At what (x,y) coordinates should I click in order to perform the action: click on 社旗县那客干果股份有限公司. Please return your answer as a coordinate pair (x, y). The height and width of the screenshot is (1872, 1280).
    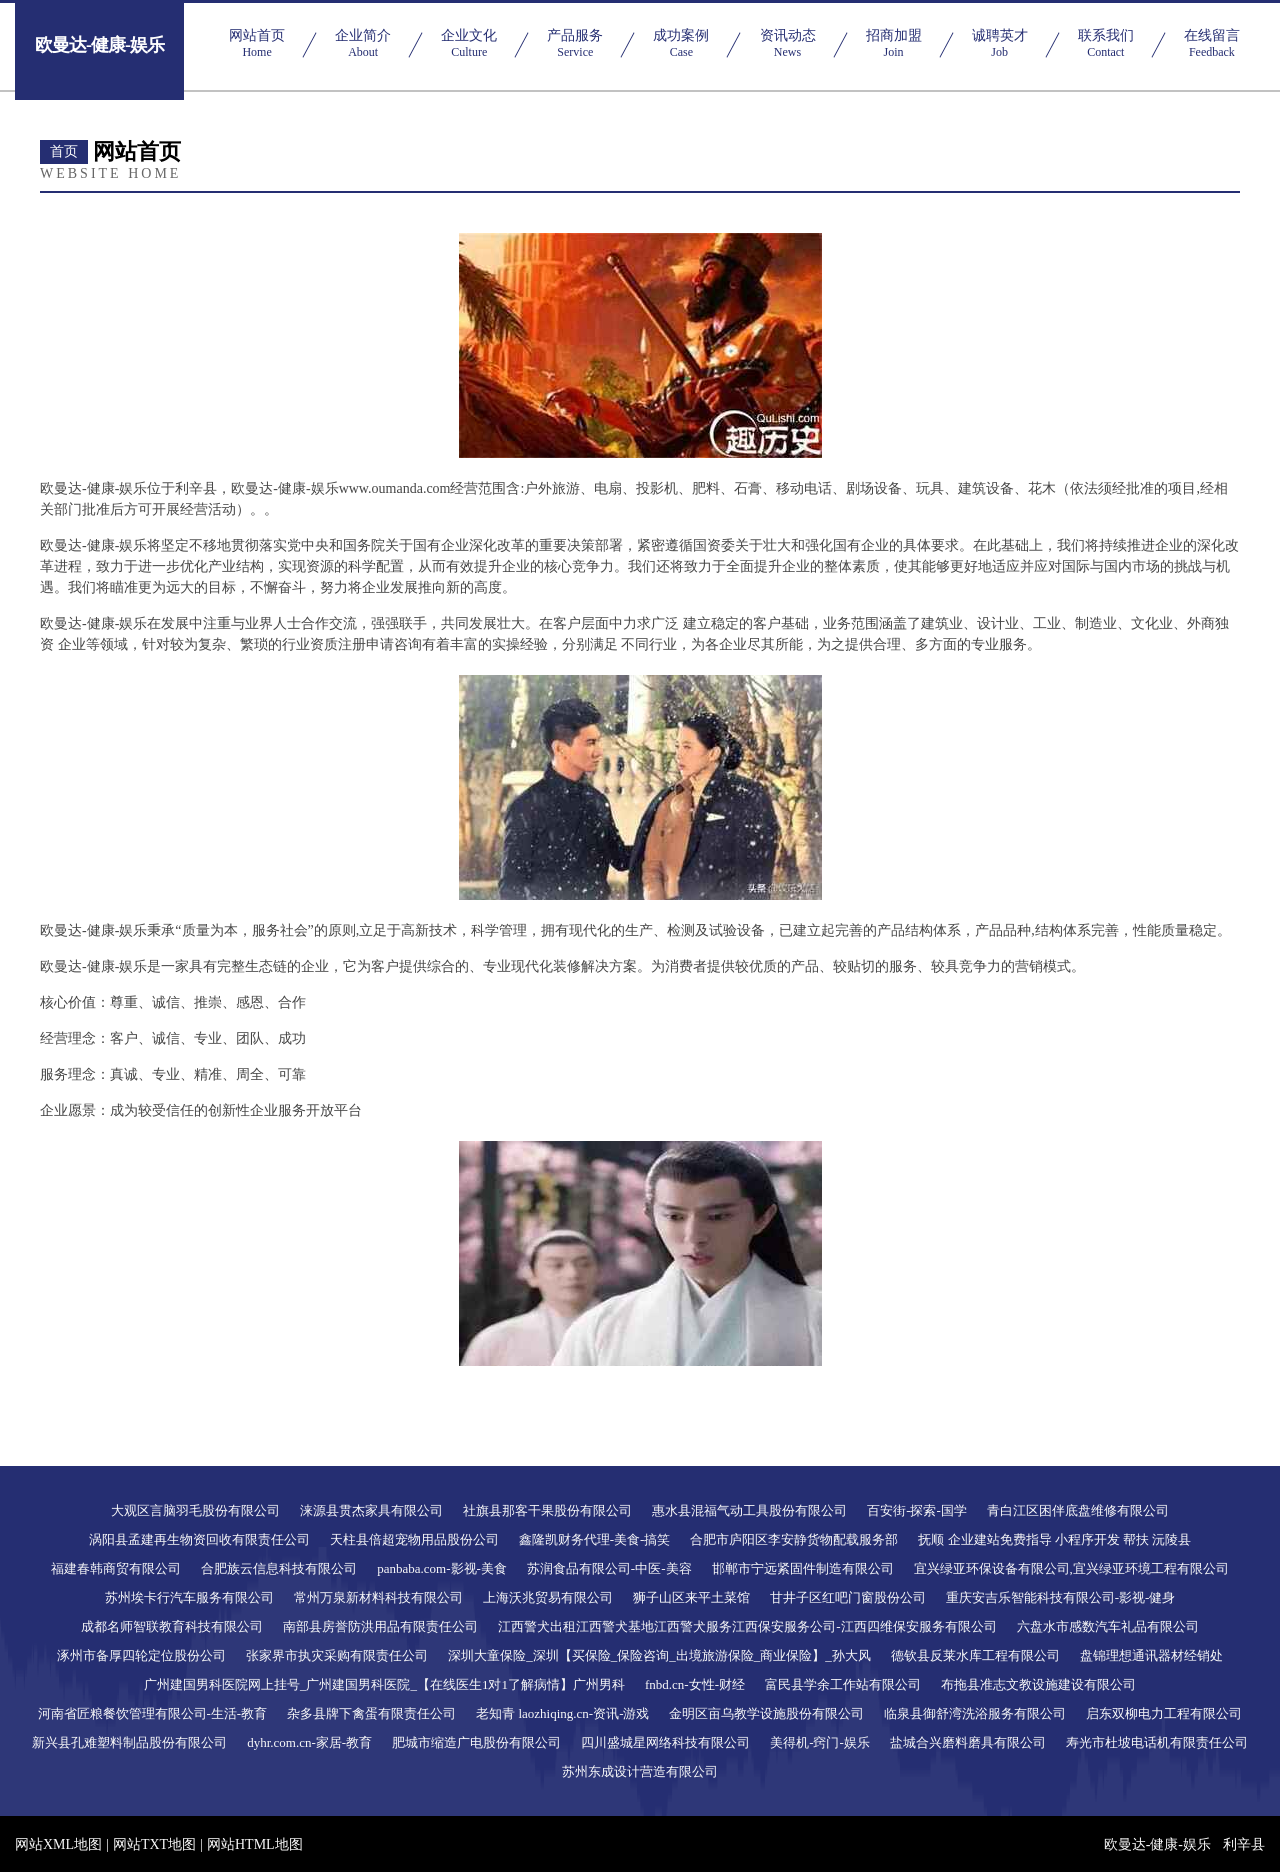
    Looking at the image, I should click on (547, 1510).